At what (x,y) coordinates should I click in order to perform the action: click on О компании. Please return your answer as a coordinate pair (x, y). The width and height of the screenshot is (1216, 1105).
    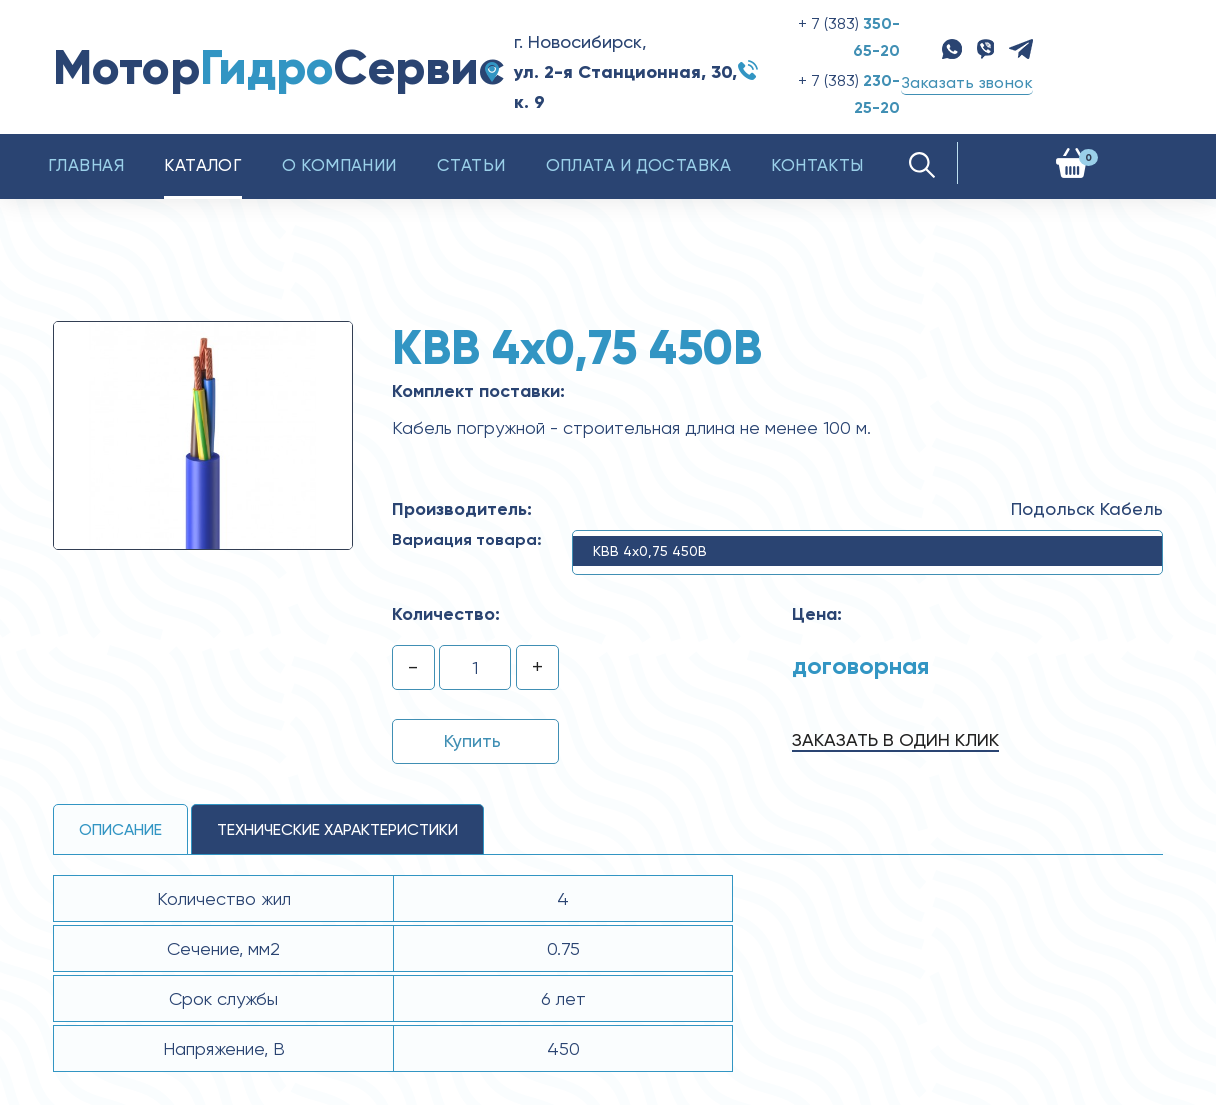
    Looking at the image, I should click on (339, 165).